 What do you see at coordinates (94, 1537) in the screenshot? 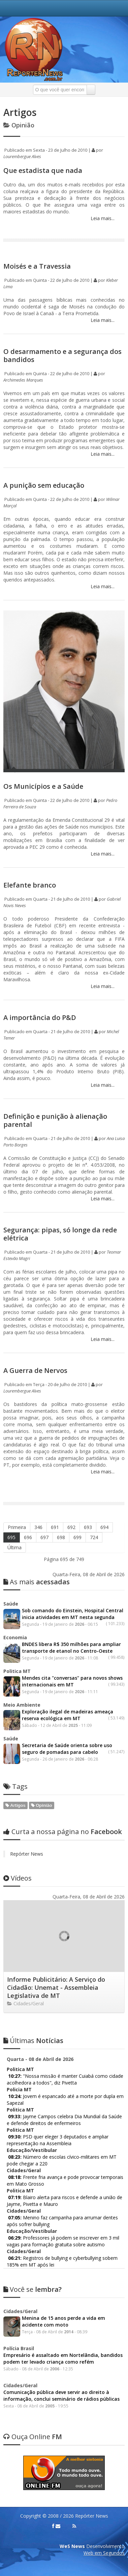
I see `724` at bounding box center [94, 1537].